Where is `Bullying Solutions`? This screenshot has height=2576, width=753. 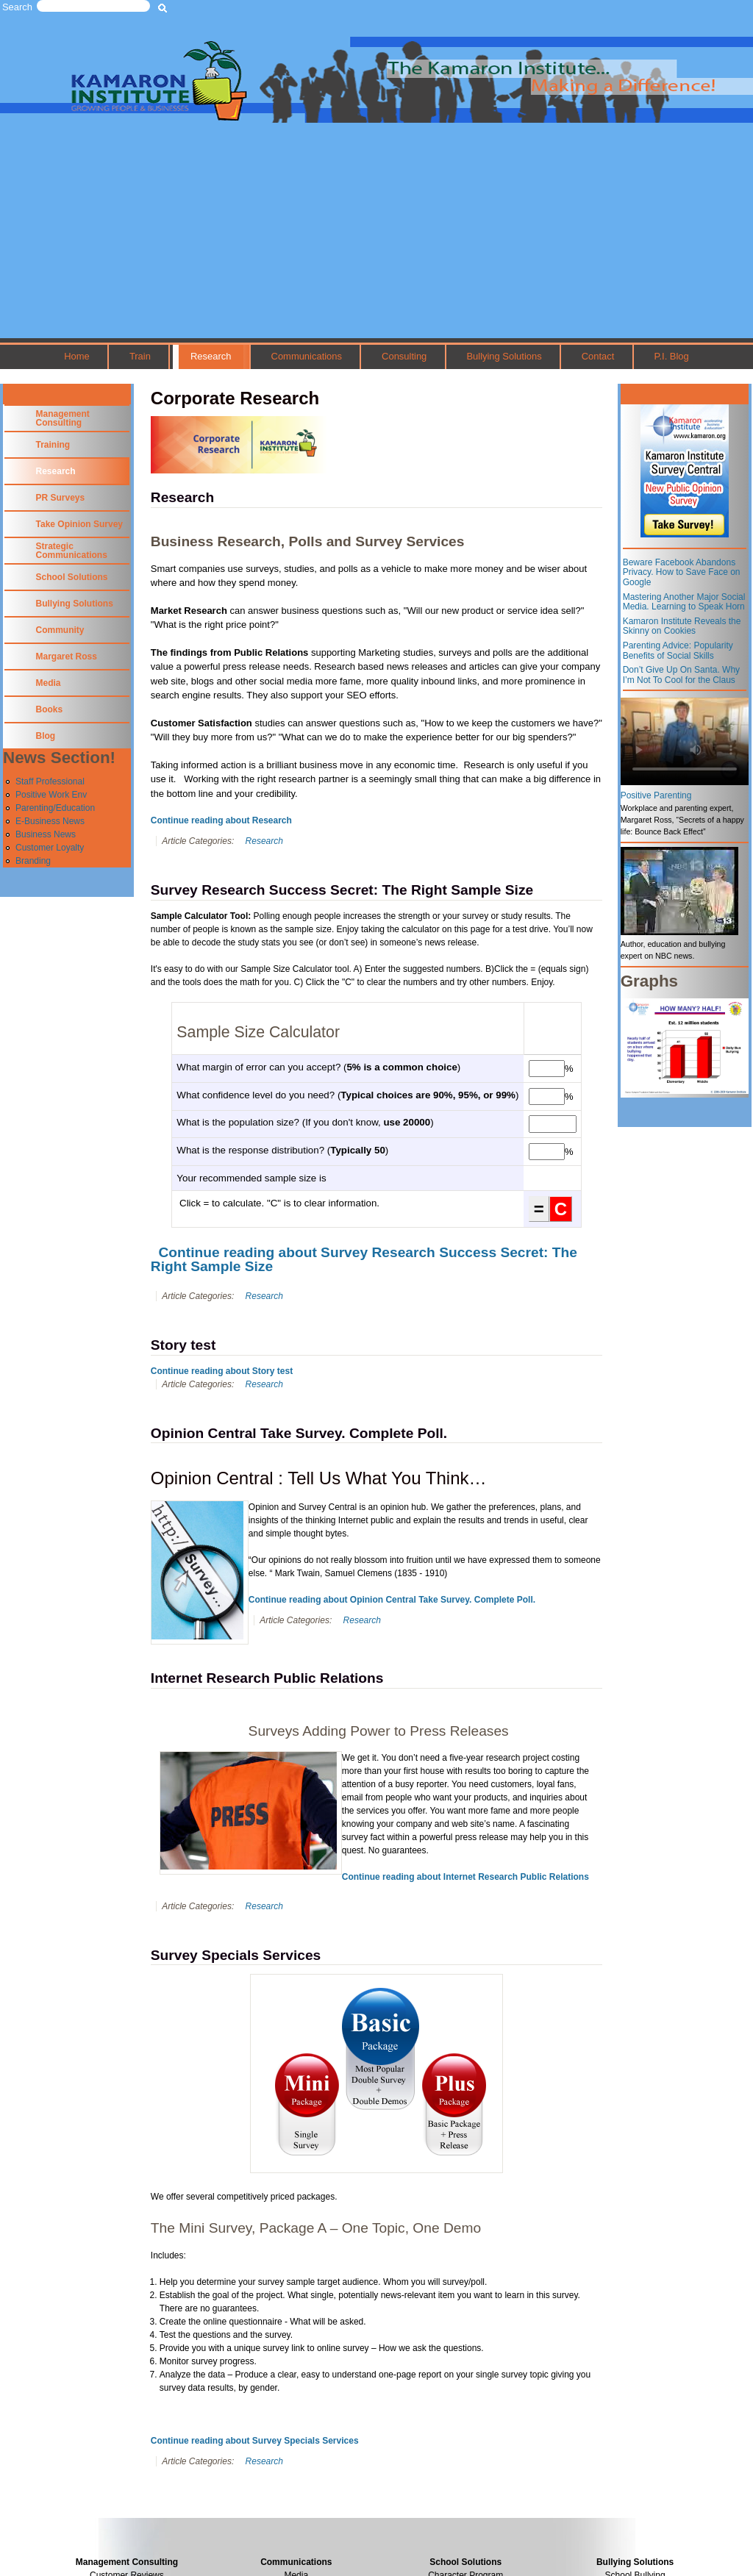
Bullying Solutions is located at coordinates (503, 356).